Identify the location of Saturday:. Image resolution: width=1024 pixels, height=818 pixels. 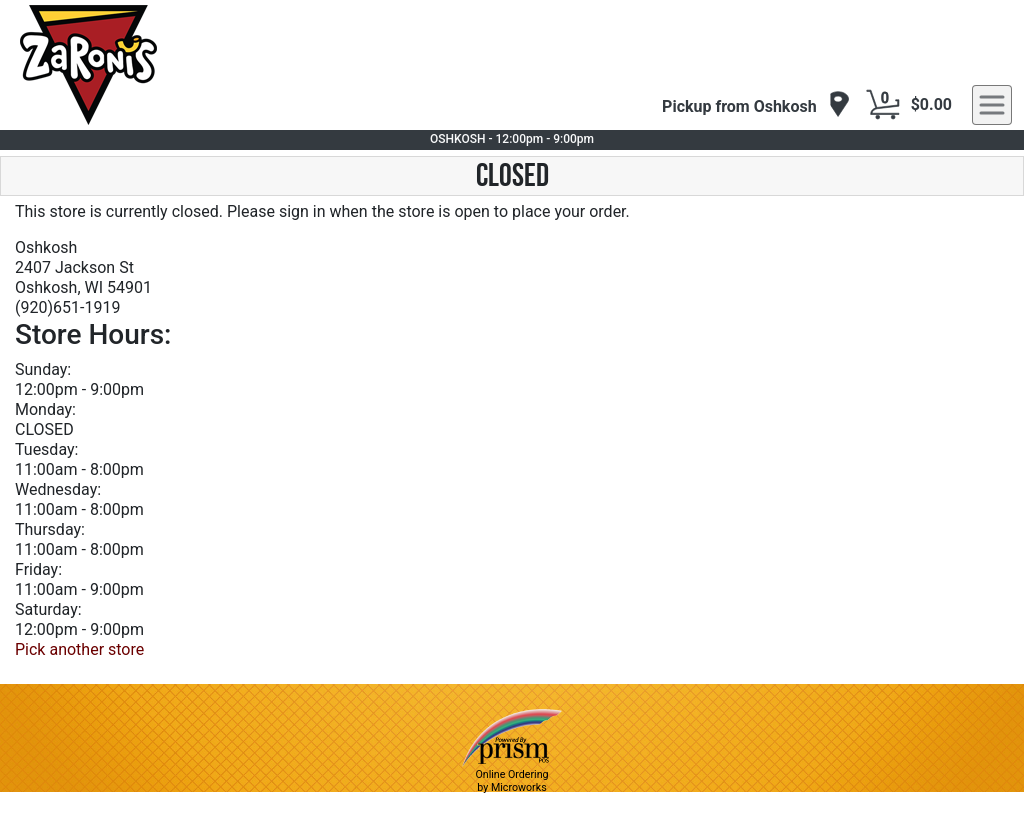
(48, 609).